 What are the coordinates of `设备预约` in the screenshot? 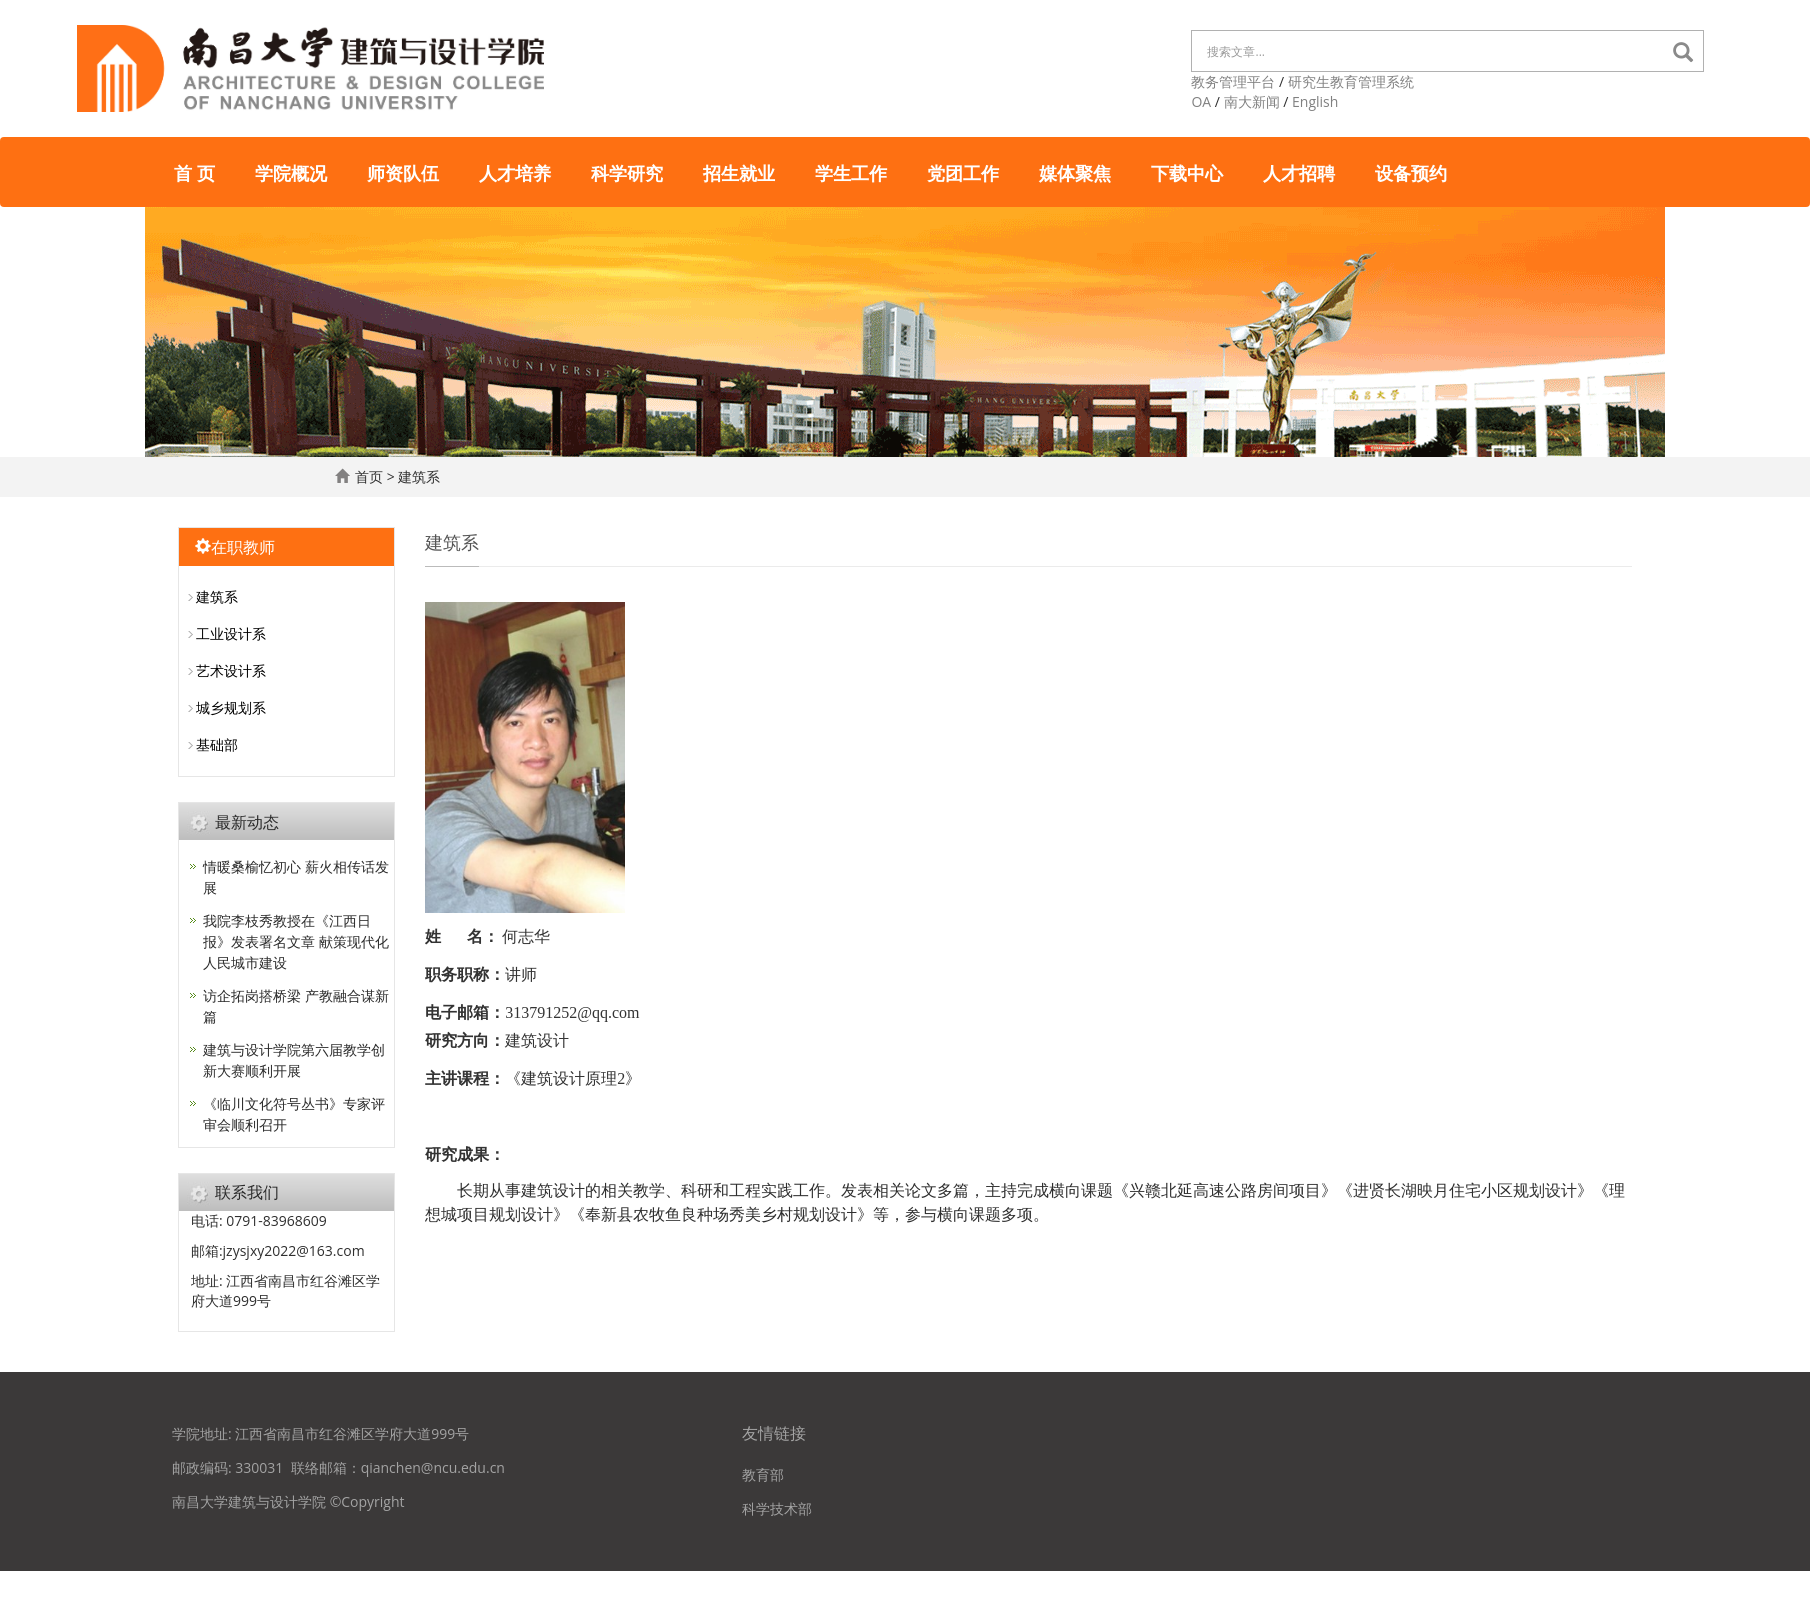 It's located at (1411, 172).